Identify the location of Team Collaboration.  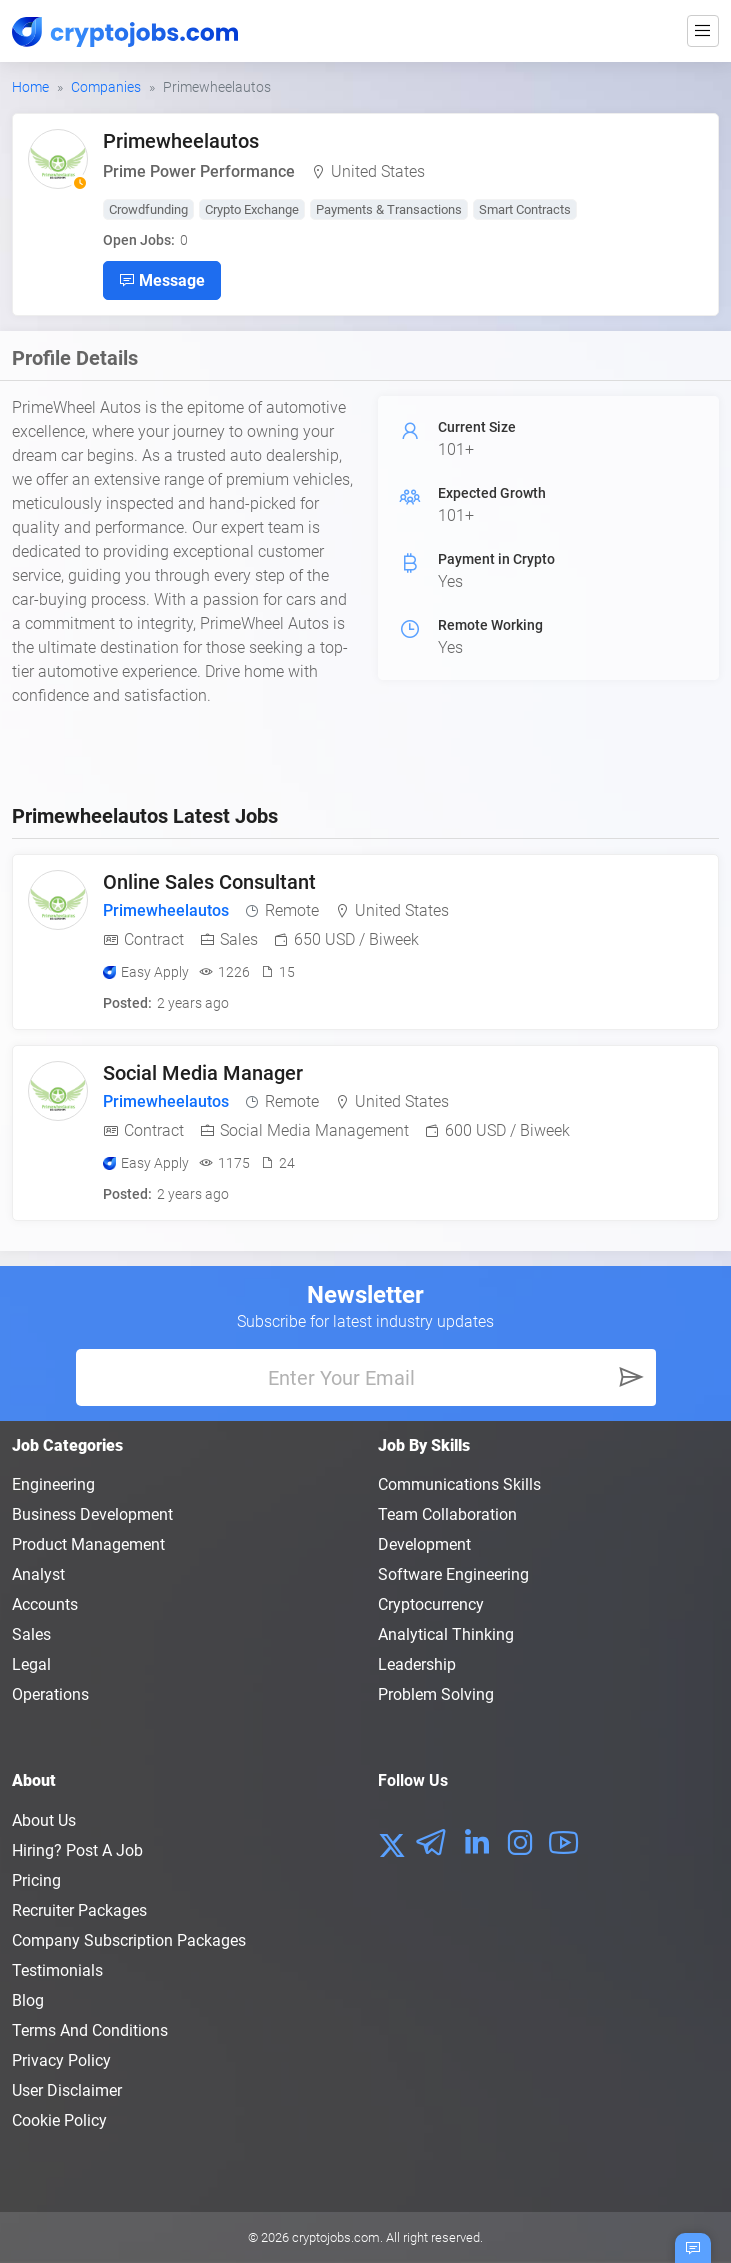
(447, 1514).